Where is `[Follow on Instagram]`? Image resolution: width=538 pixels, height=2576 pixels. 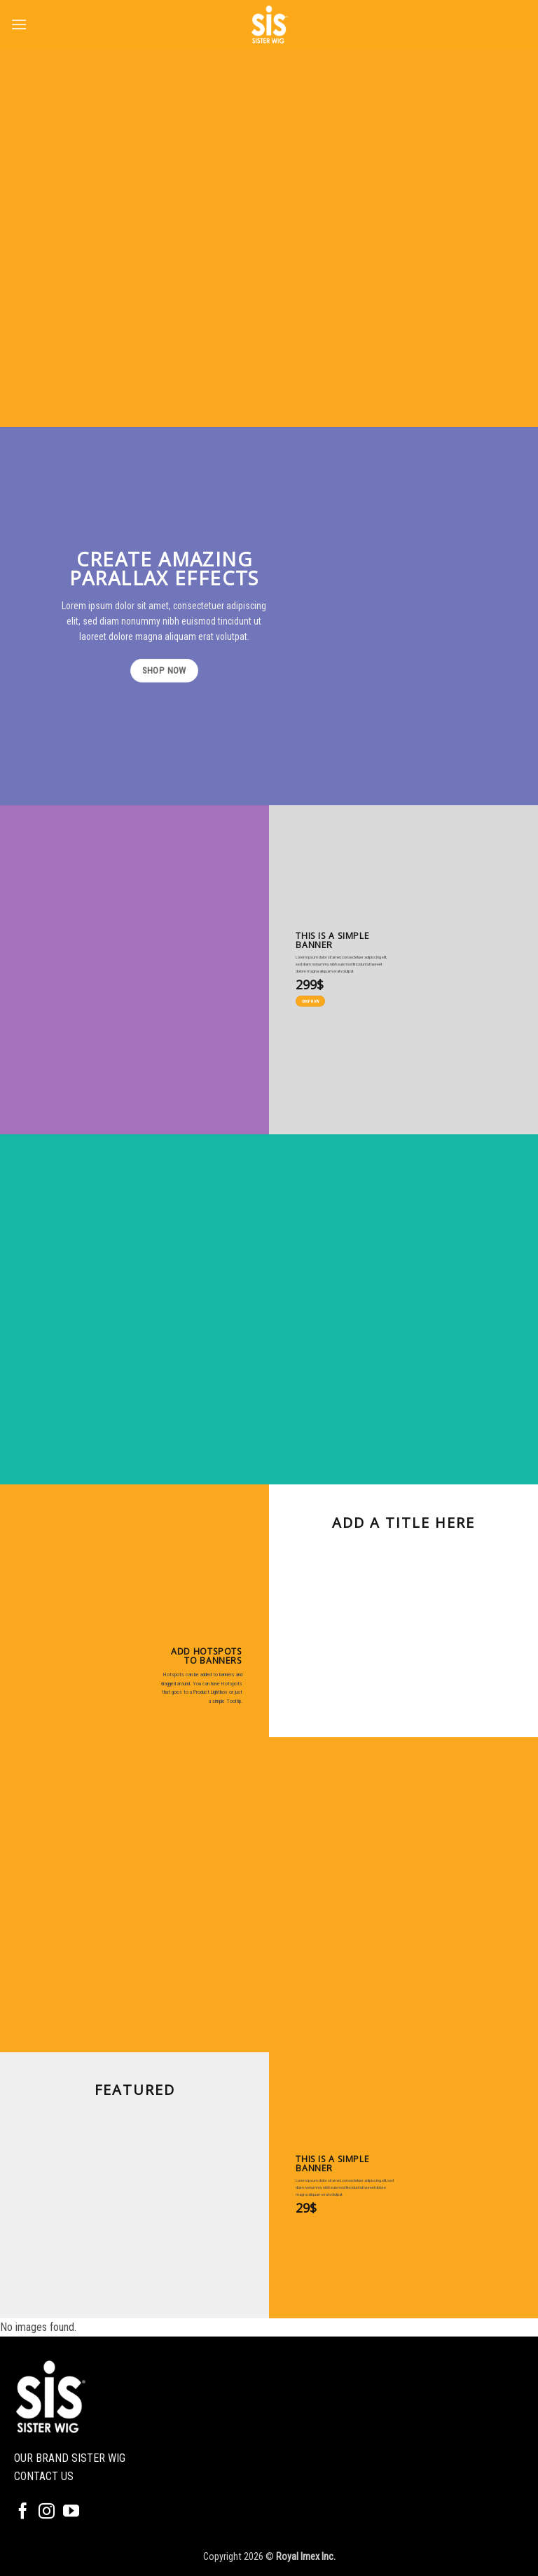
[Follow on Instagram] is located at coordinates (47, 2512).